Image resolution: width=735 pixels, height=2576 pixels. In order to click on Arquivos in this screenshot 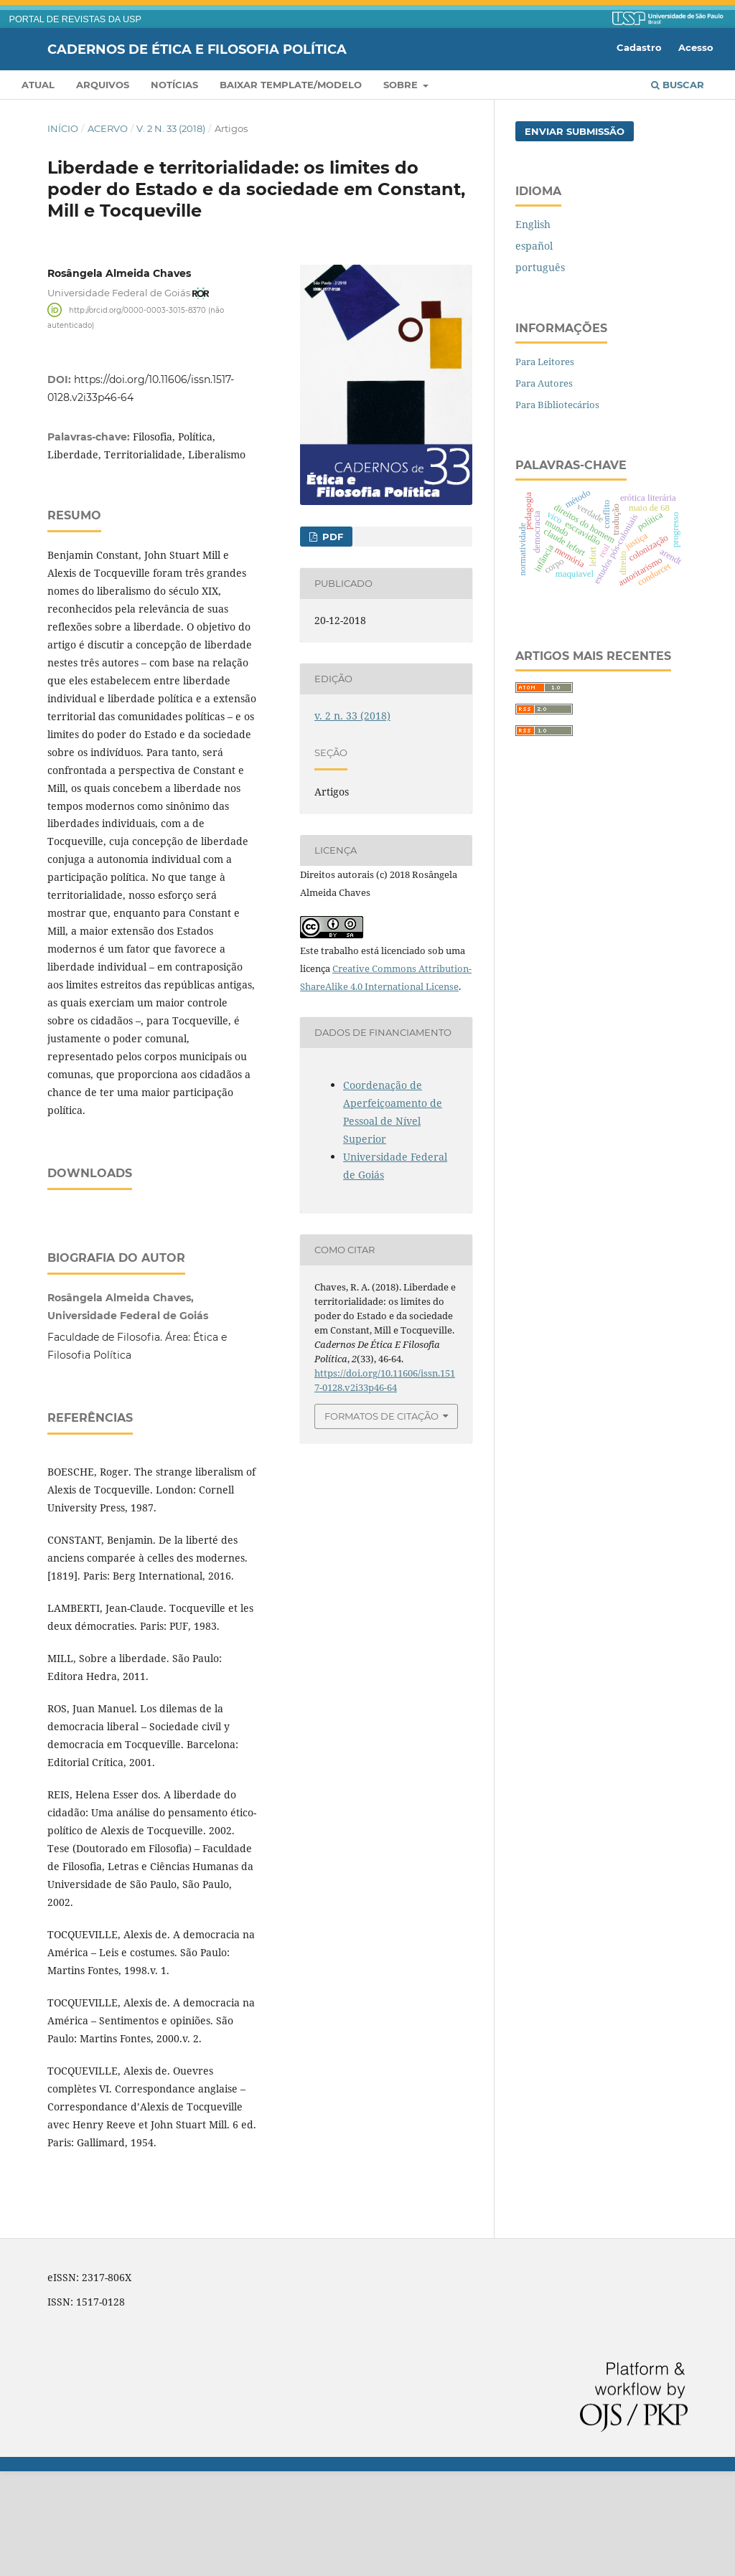, I will do `click(102, 84)`.